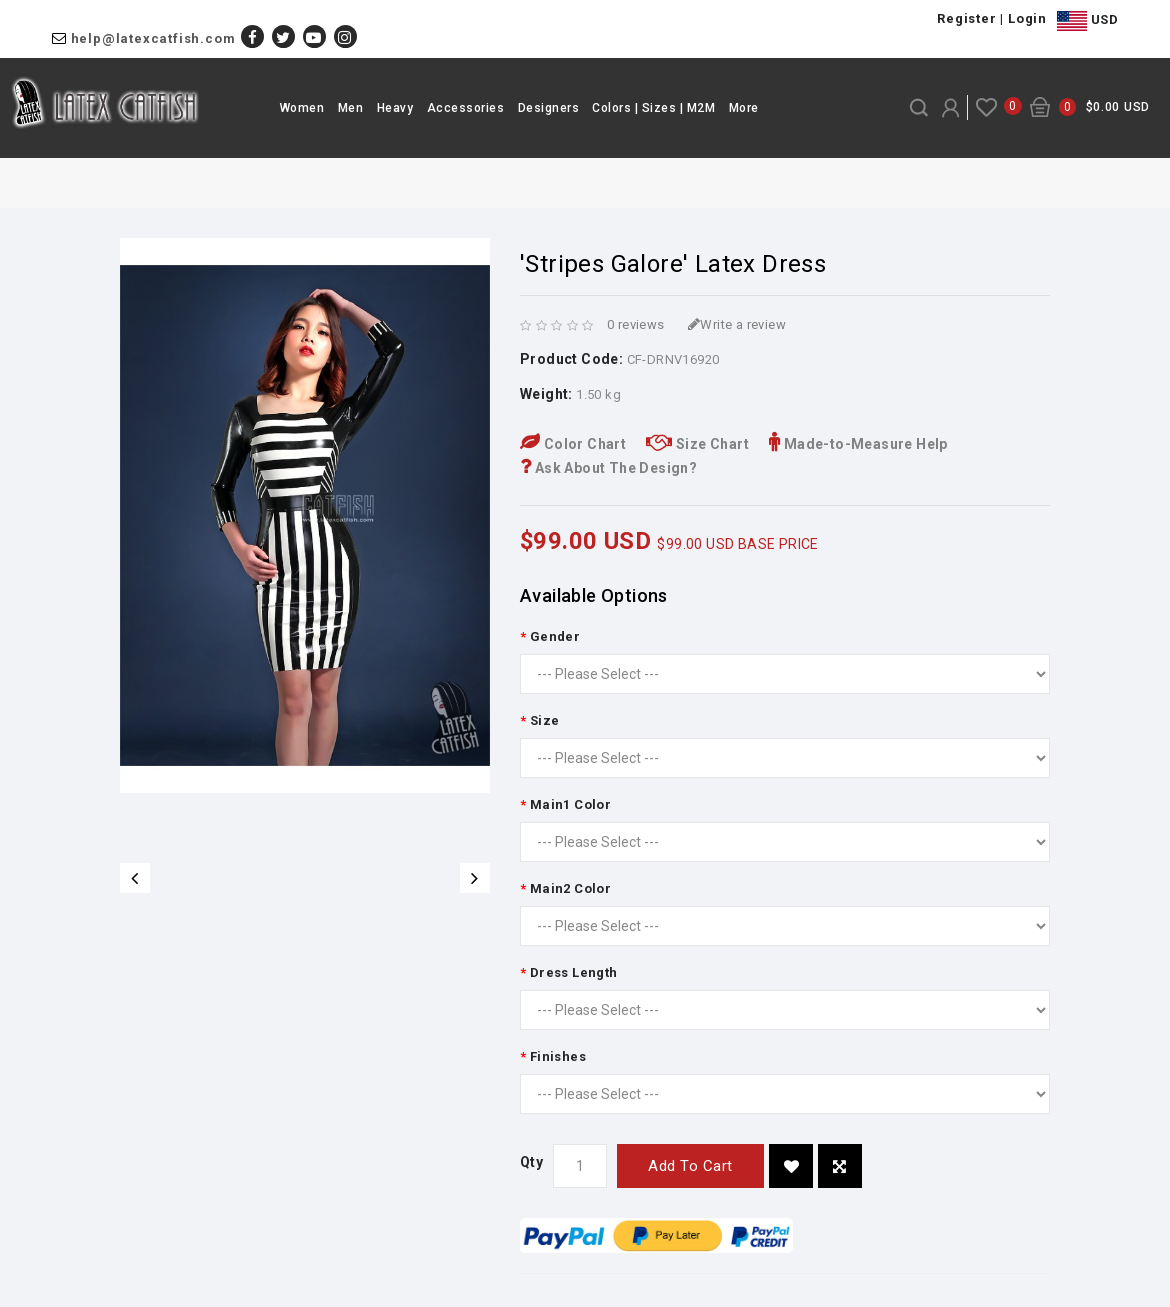 Image resolution: width=1170 pixels, height=1307 pixels. What do you see at coordinates (653, 108) in the screenshot?
I see `Colors | Sizes | M2M` at bounding box center [653, 108].